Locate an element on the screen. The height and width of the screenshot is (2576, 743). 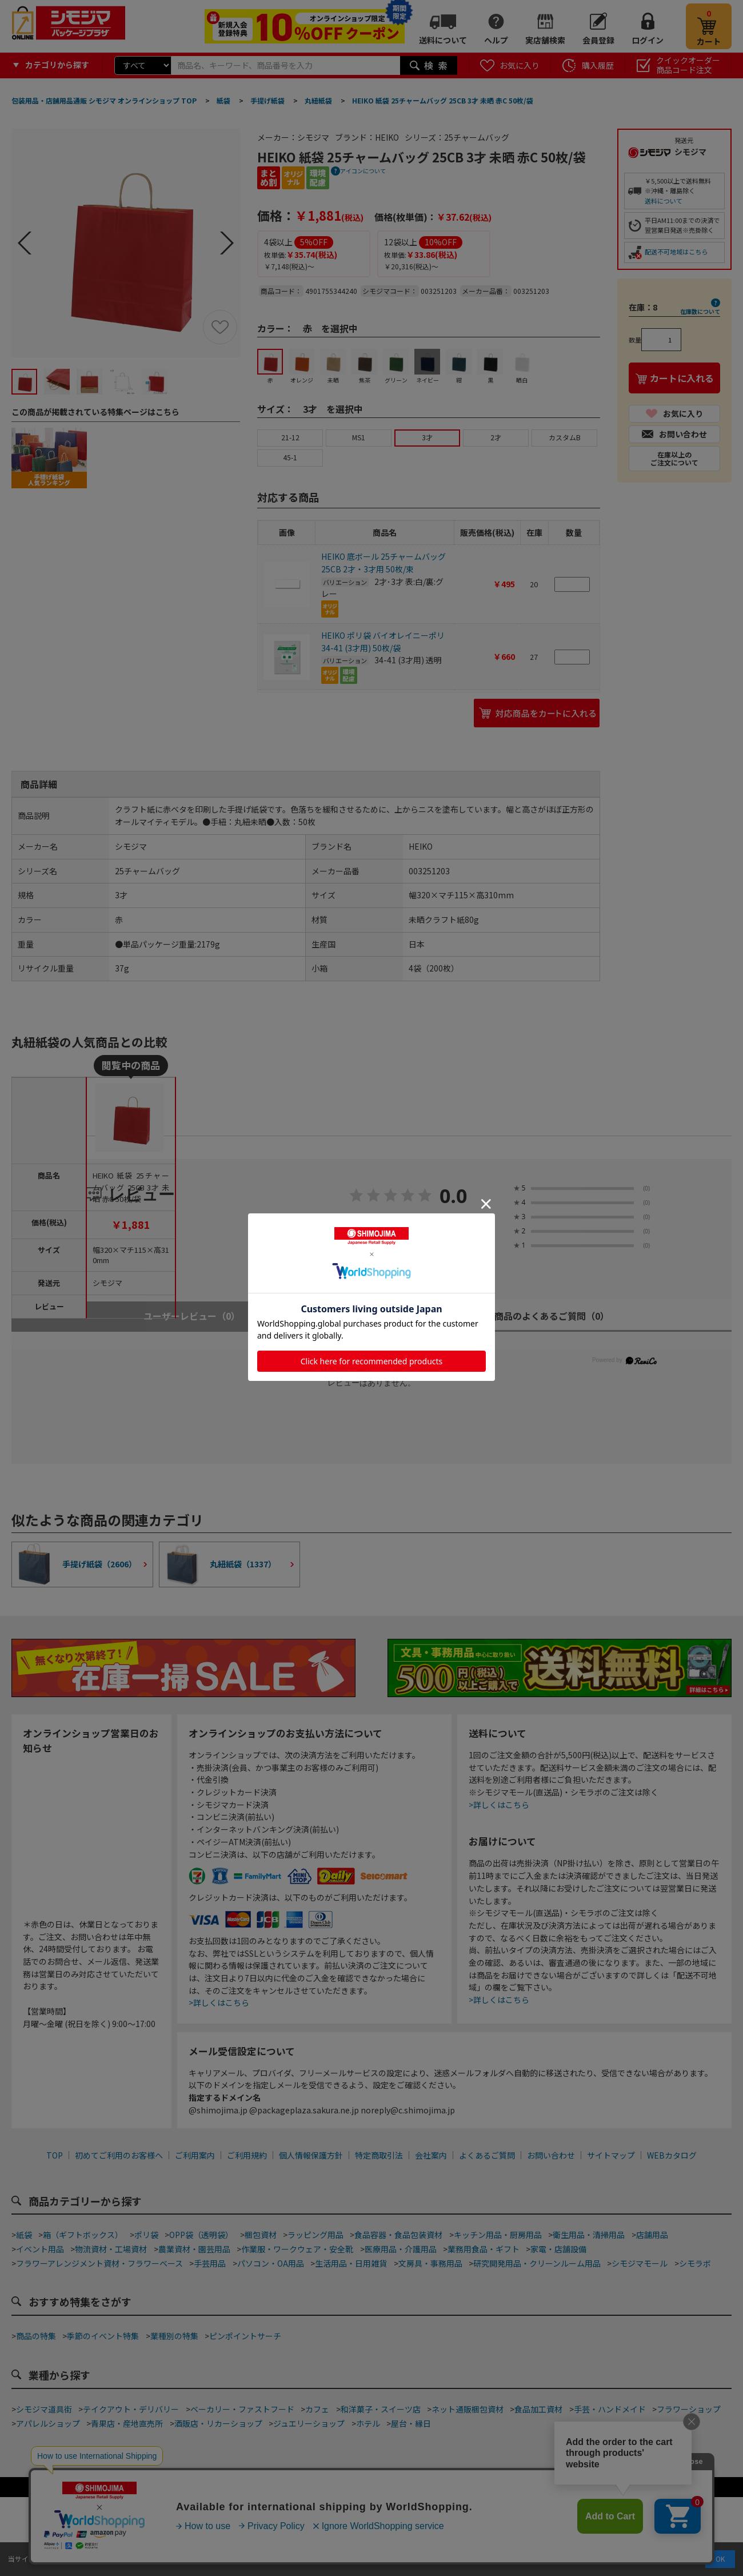
紙袋 is located at coordinates (24, 2234).